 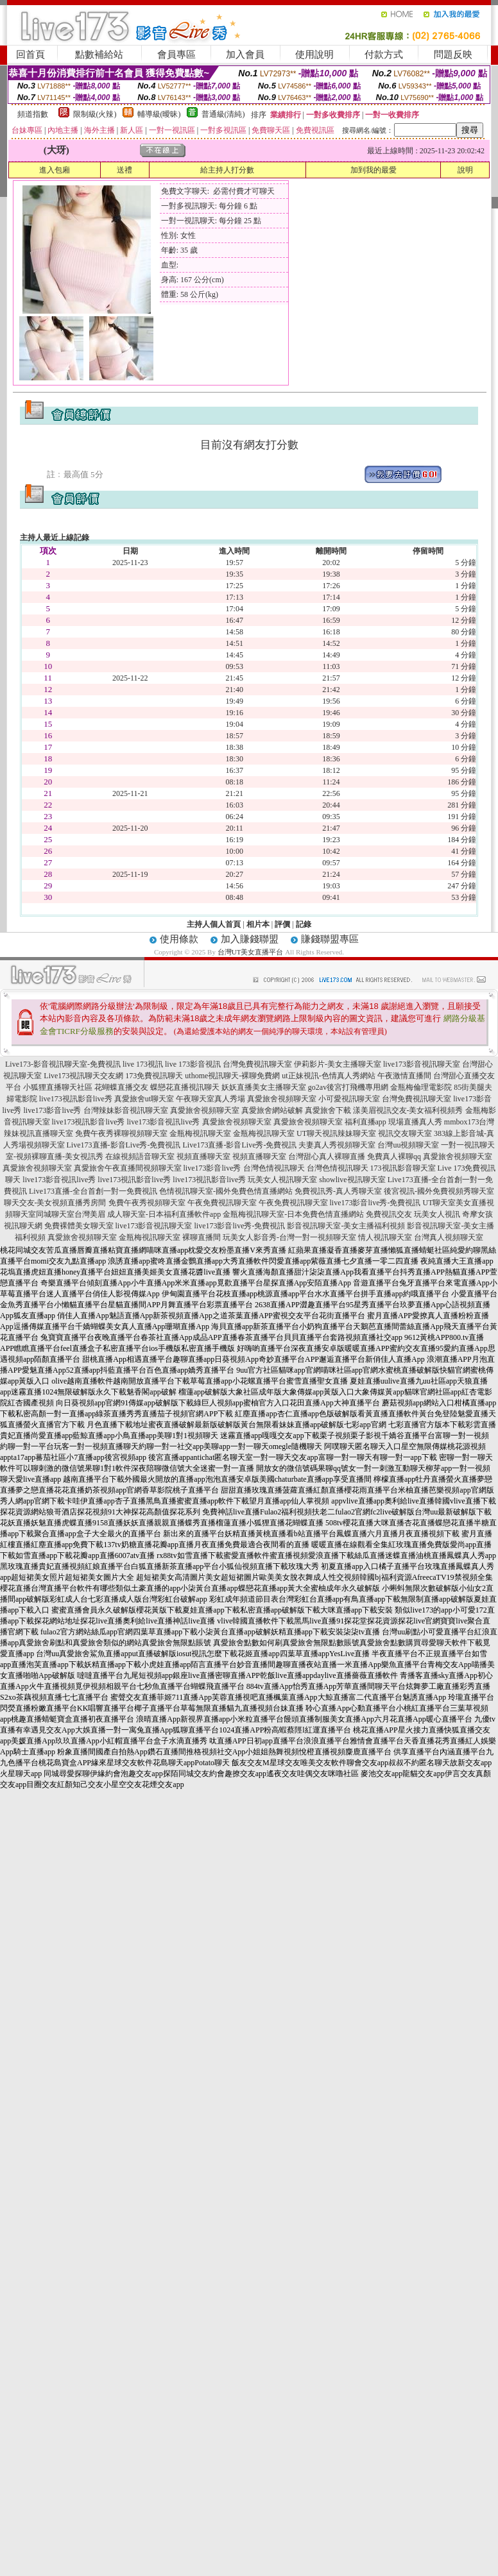 I want to click on 視頻直播聊天室, so click(x=203, y=1156).